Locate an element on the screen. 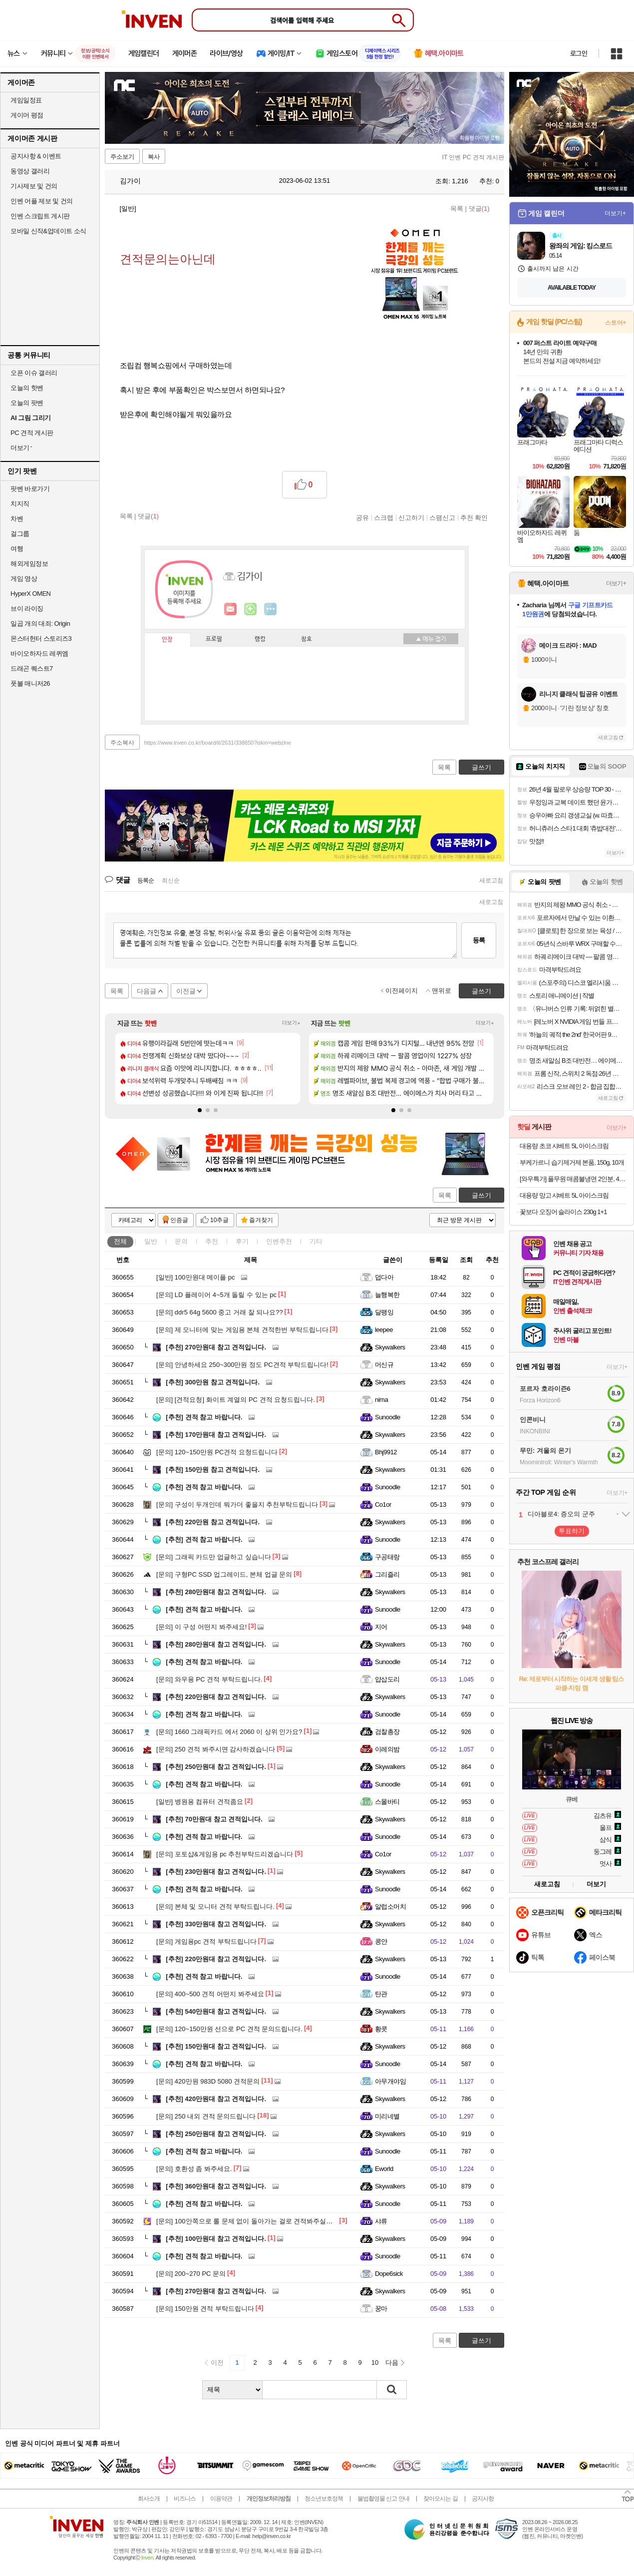  Dope6sick is located at coordinates (389, 2273).